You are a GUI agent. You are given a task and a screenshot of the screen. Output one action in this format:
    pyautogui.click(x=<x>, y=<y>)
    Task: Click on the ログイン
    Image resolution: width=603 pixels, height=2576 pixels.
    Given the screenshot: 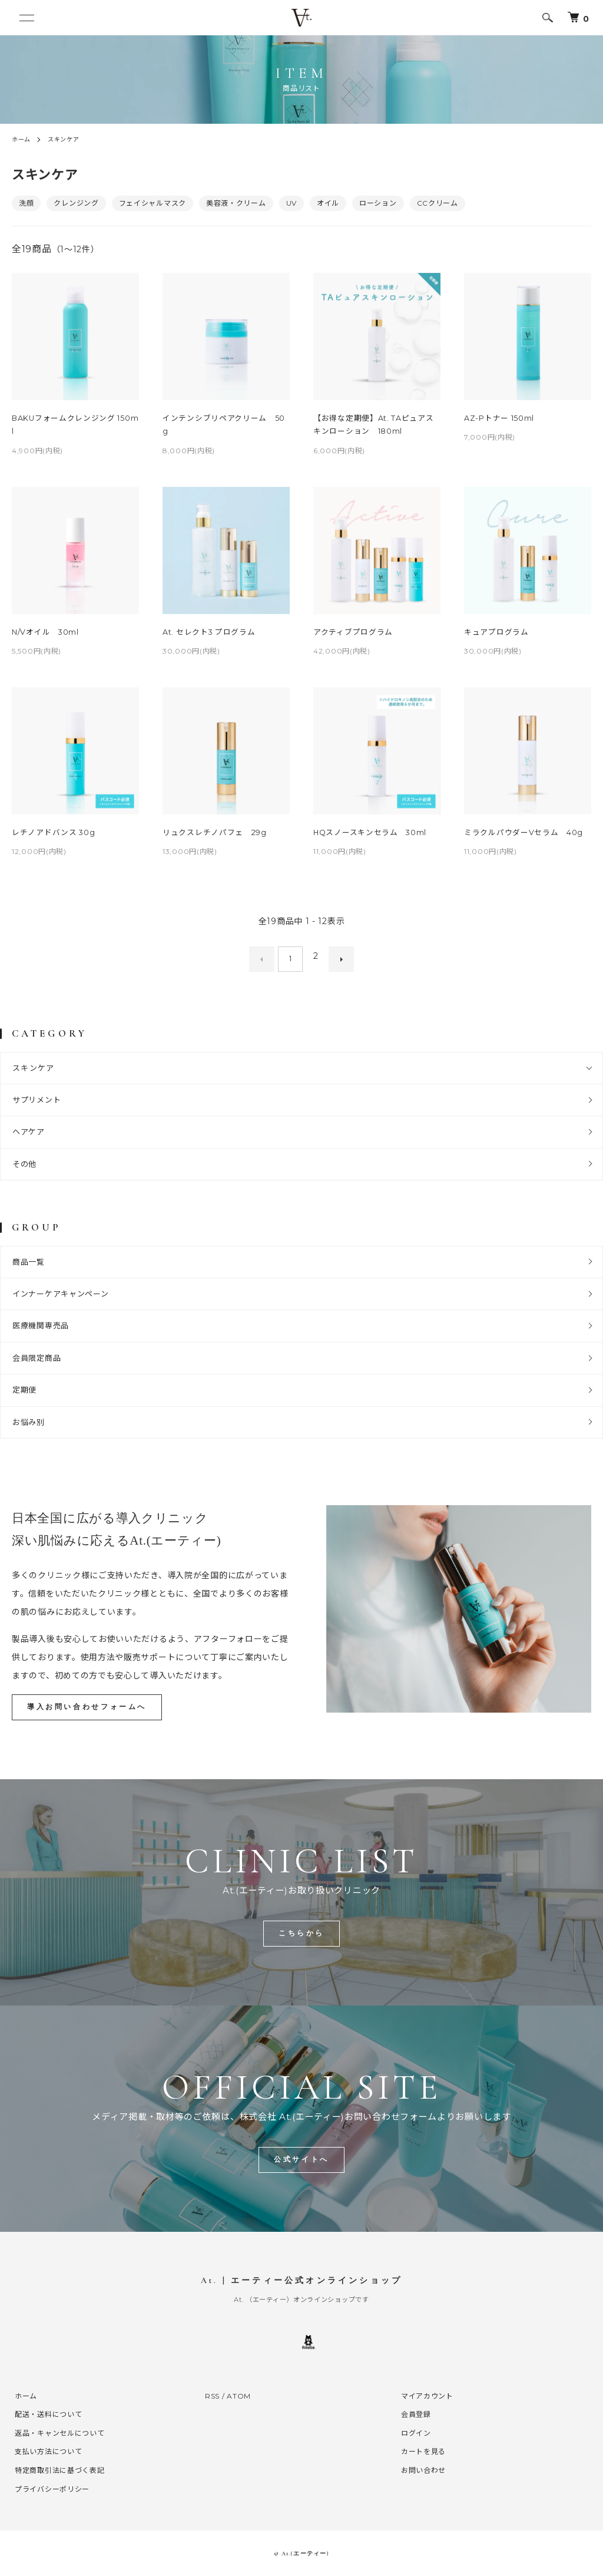 What is the action you would take?
    pyautogui.click(x=413, y=2432)
    